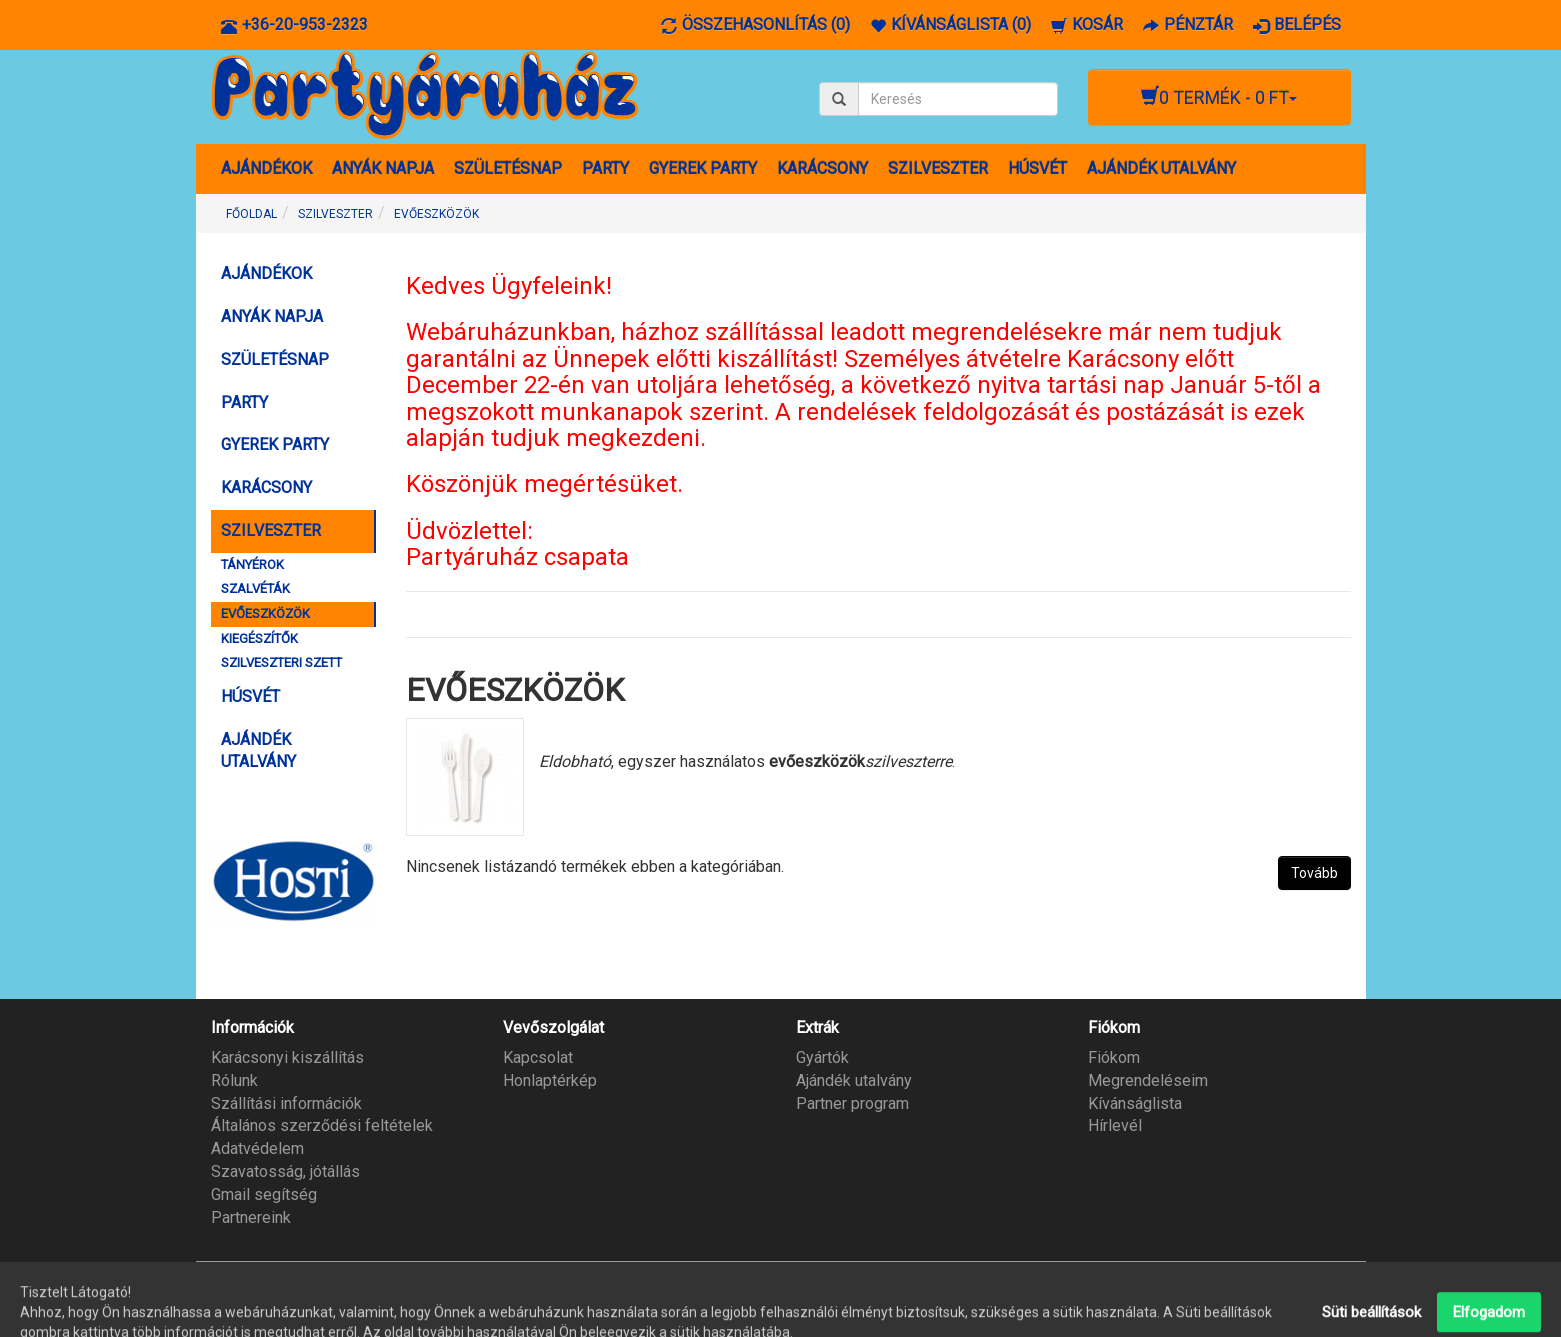  What do you see at coordinates (281, 662) in the screenshot?
I see `SZILVESZTERI SZETT` at bounding box center [281, 662].